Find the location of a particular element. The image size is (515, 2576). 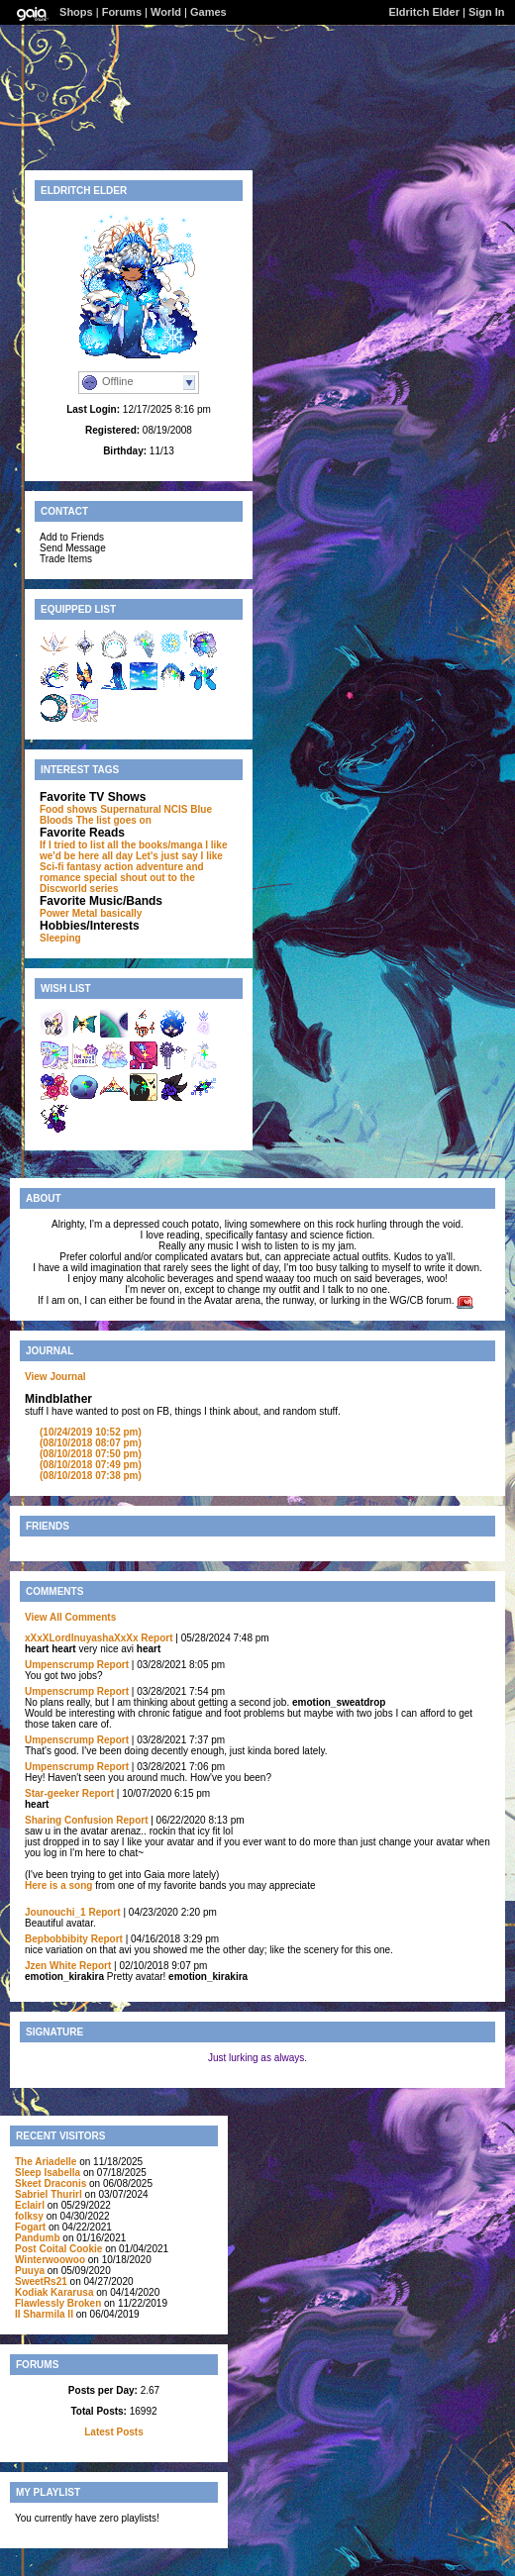

Winterwoowoo is located at coordinates (50, 2259).